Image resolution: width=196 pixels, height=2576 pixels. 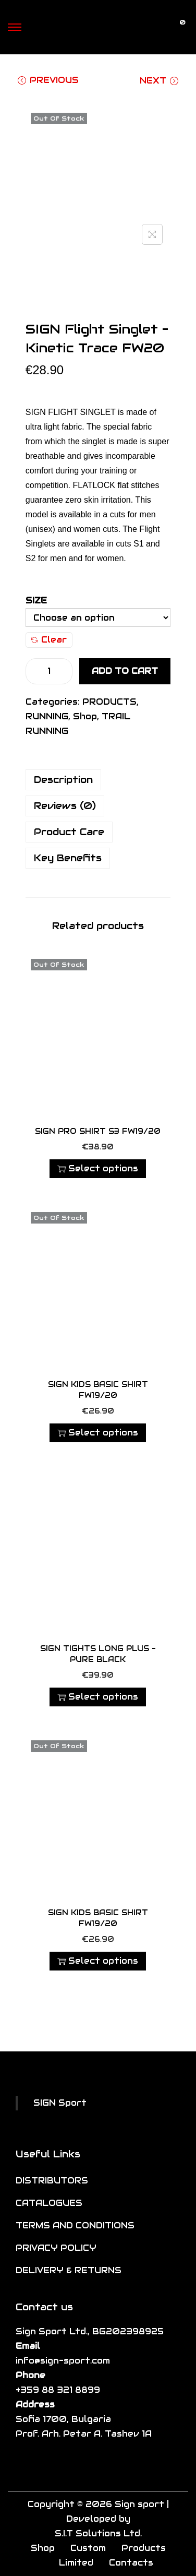 What do you see at coordinates (76, 2562) in the screenshot?
I see `Limited` at bounding box center [76, 2562].